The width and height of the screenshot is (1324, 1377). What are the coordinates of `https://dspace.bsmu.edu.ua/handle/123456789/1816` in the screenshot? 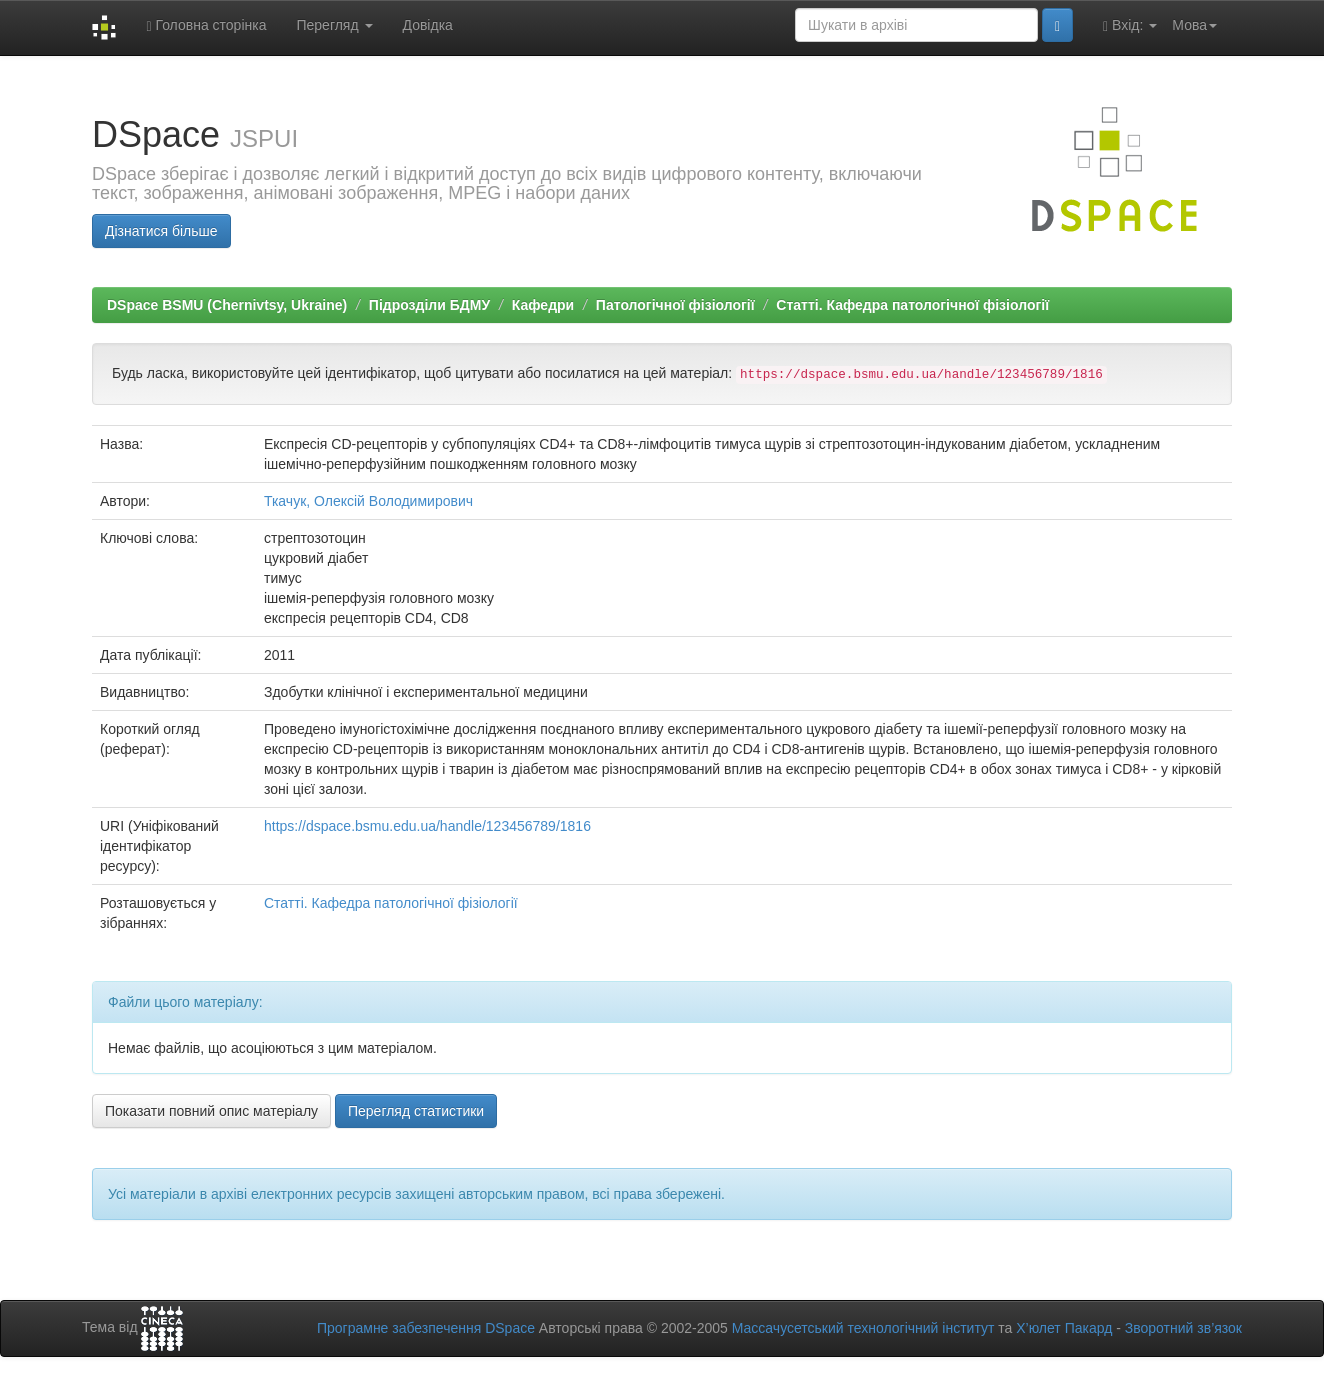 It's located at (427, 826).